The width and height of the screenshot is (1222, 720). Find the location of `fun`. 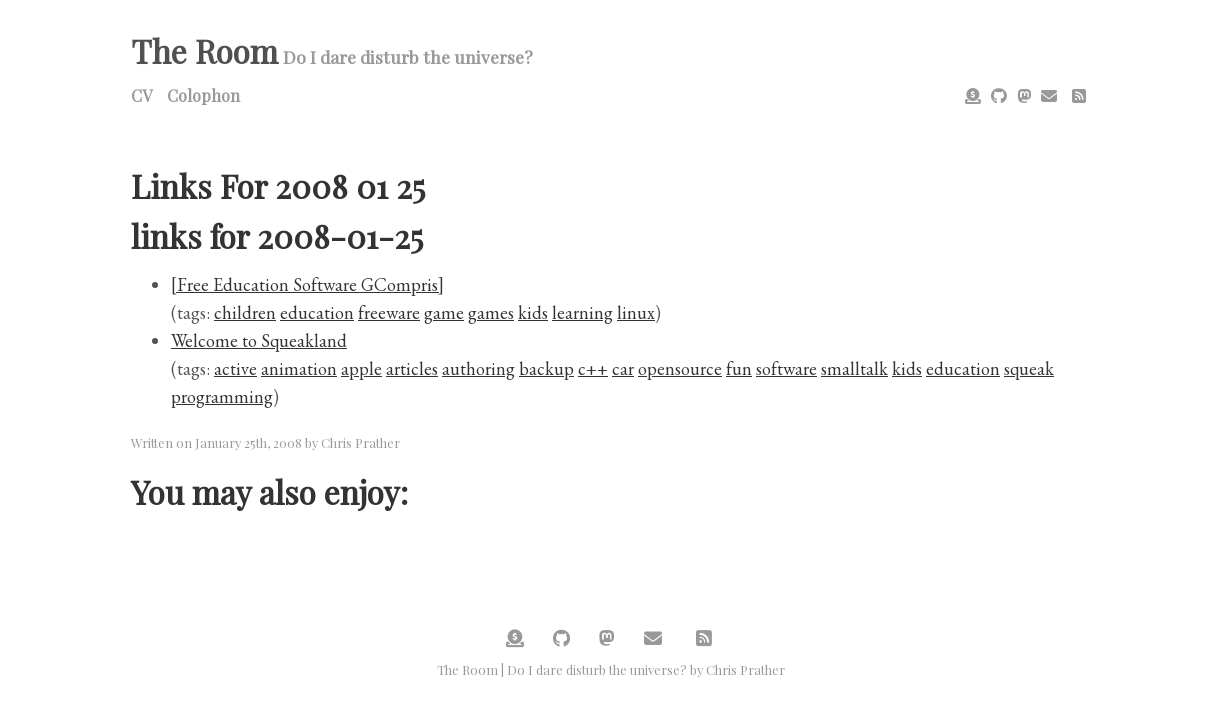

fun is located at coordinates (739, 368).